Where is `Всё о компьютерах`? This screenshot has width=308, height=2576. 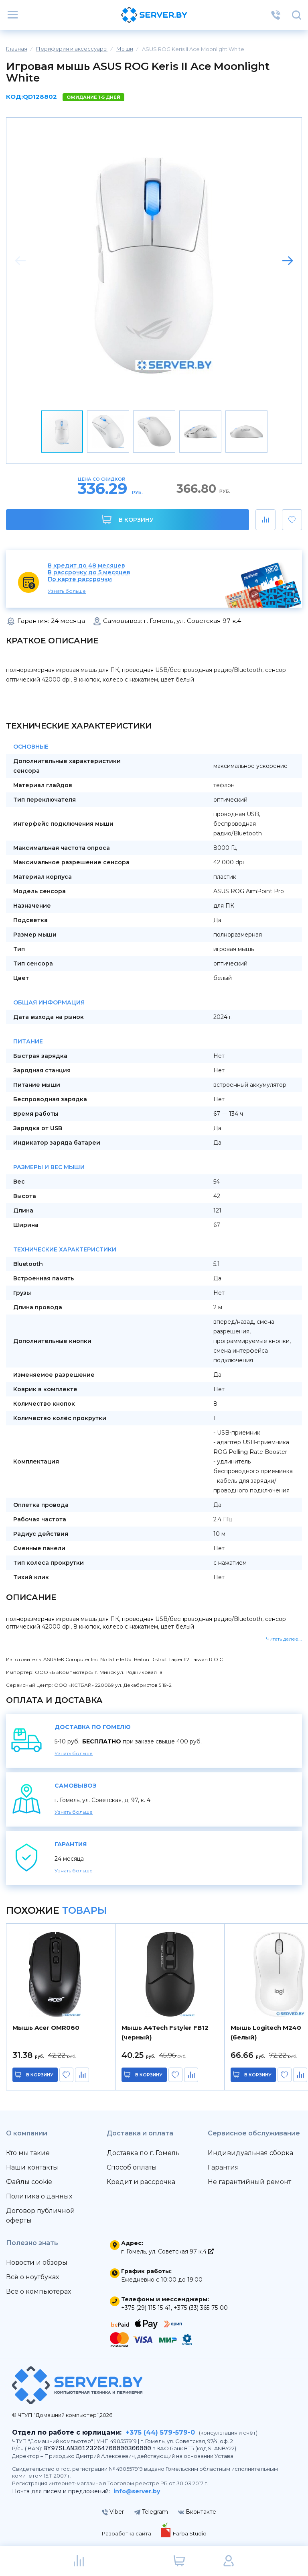
Всё о компьютерах is located at coordinates (38, 2291).